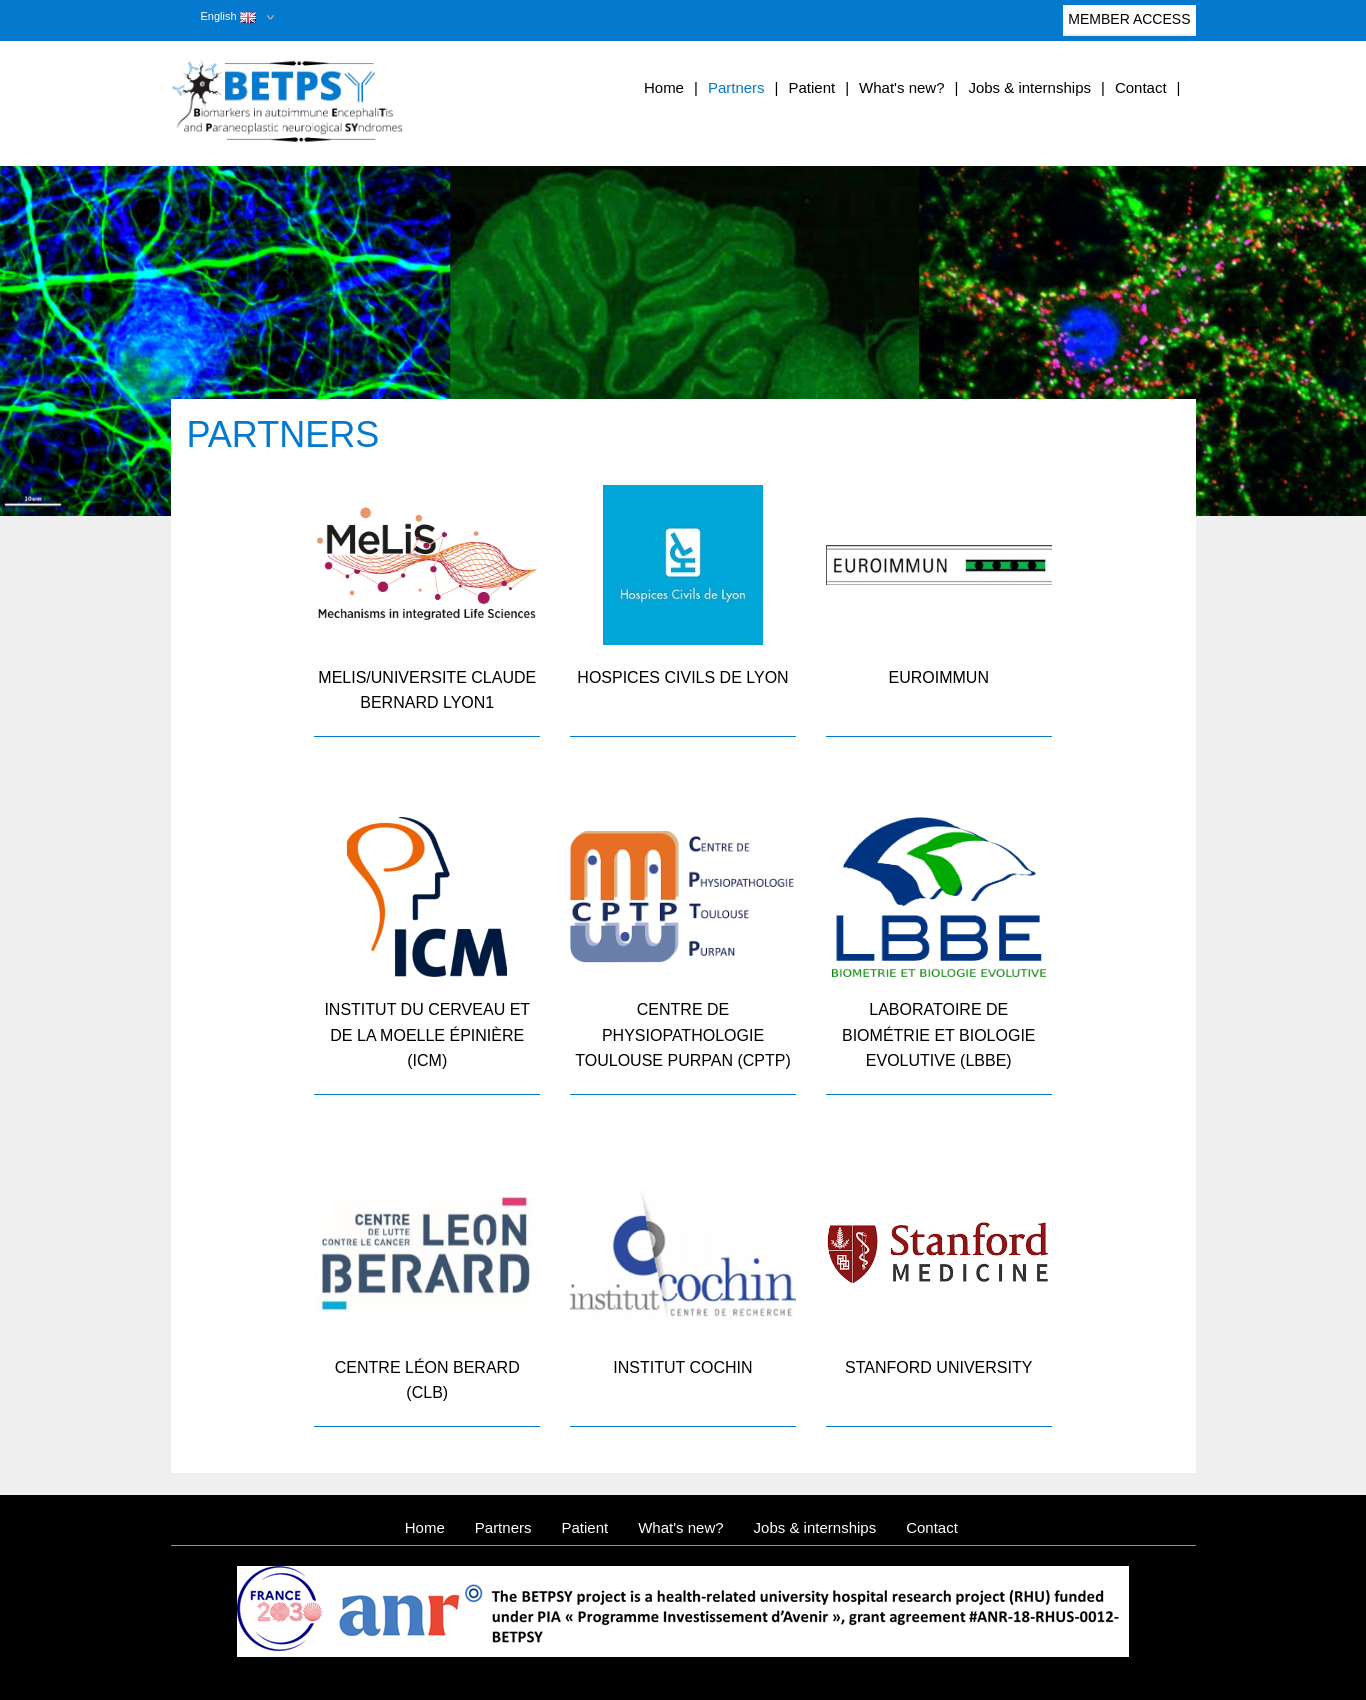 The height and width of the screenshot is (1700, 1366). Describe the element at coordinates (1129, 23) in the screenshot. I see `Member access` at that location.